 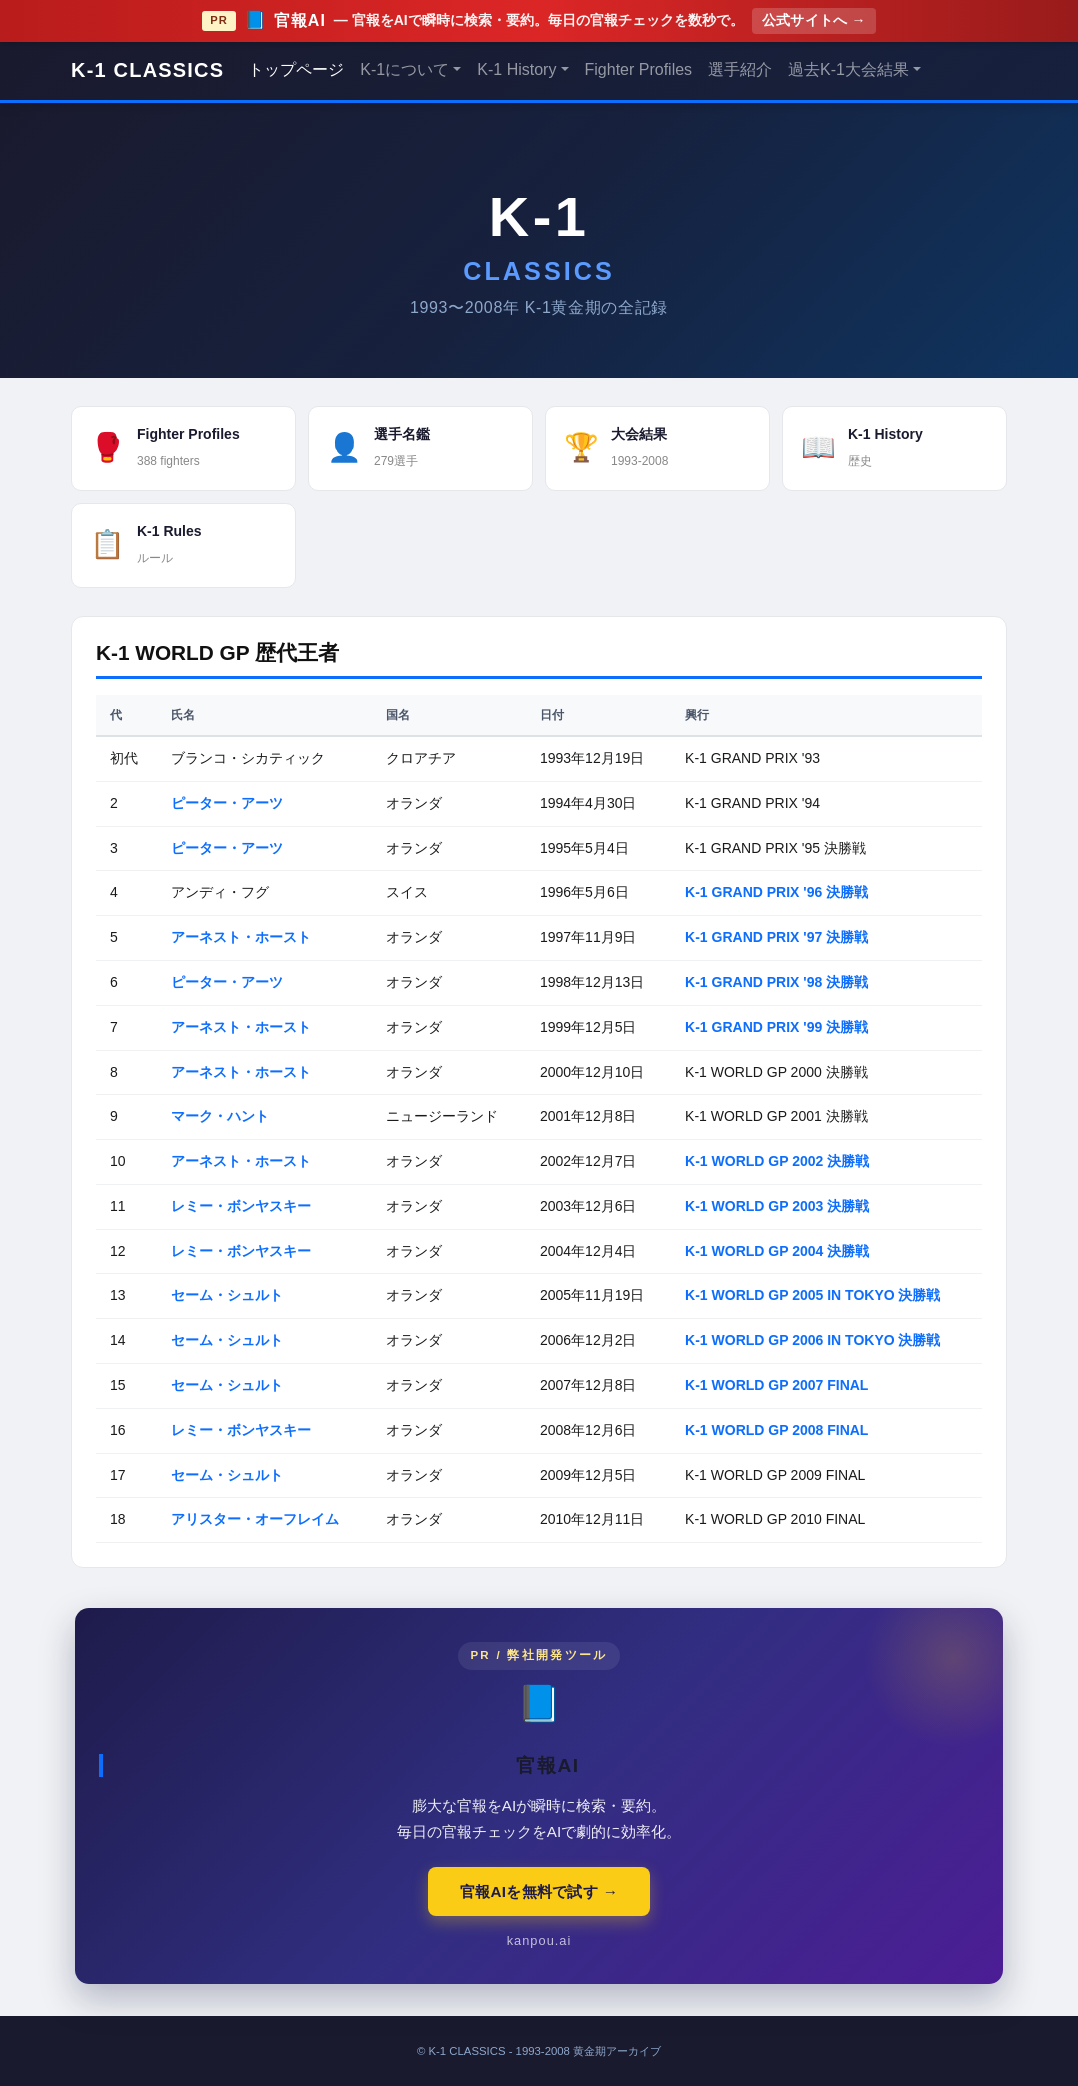 I want to click on 選手紹介, so click(x=740, y=69).